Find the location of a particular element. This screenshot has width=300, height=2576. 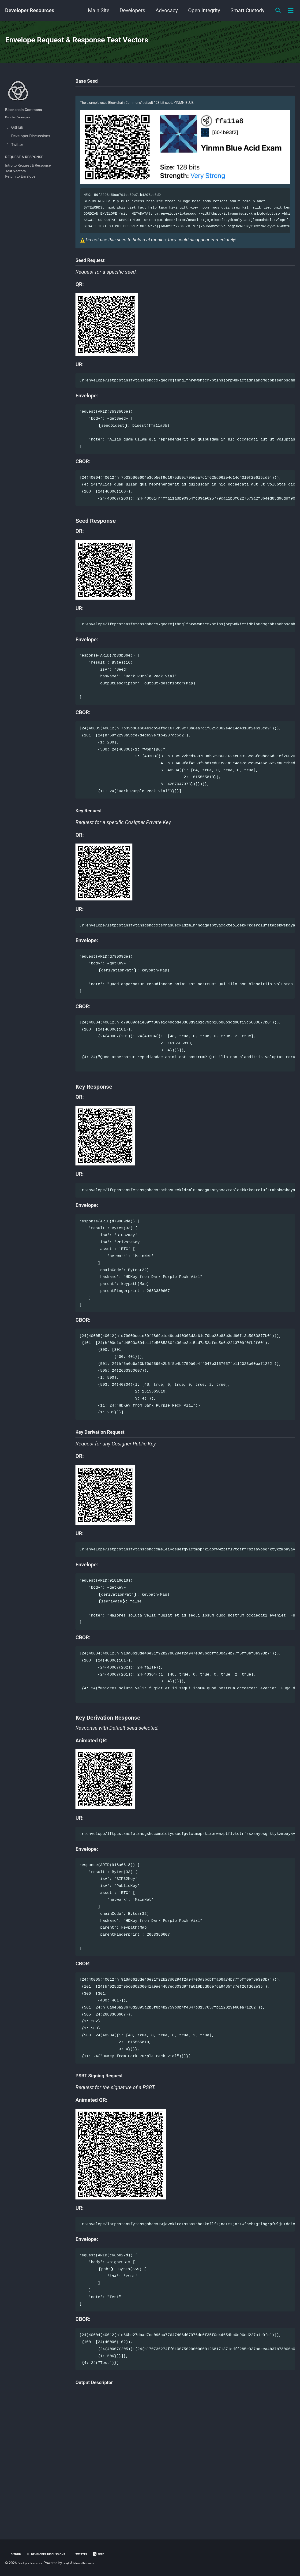

Test Vectors is located at coordinates (15, 183).